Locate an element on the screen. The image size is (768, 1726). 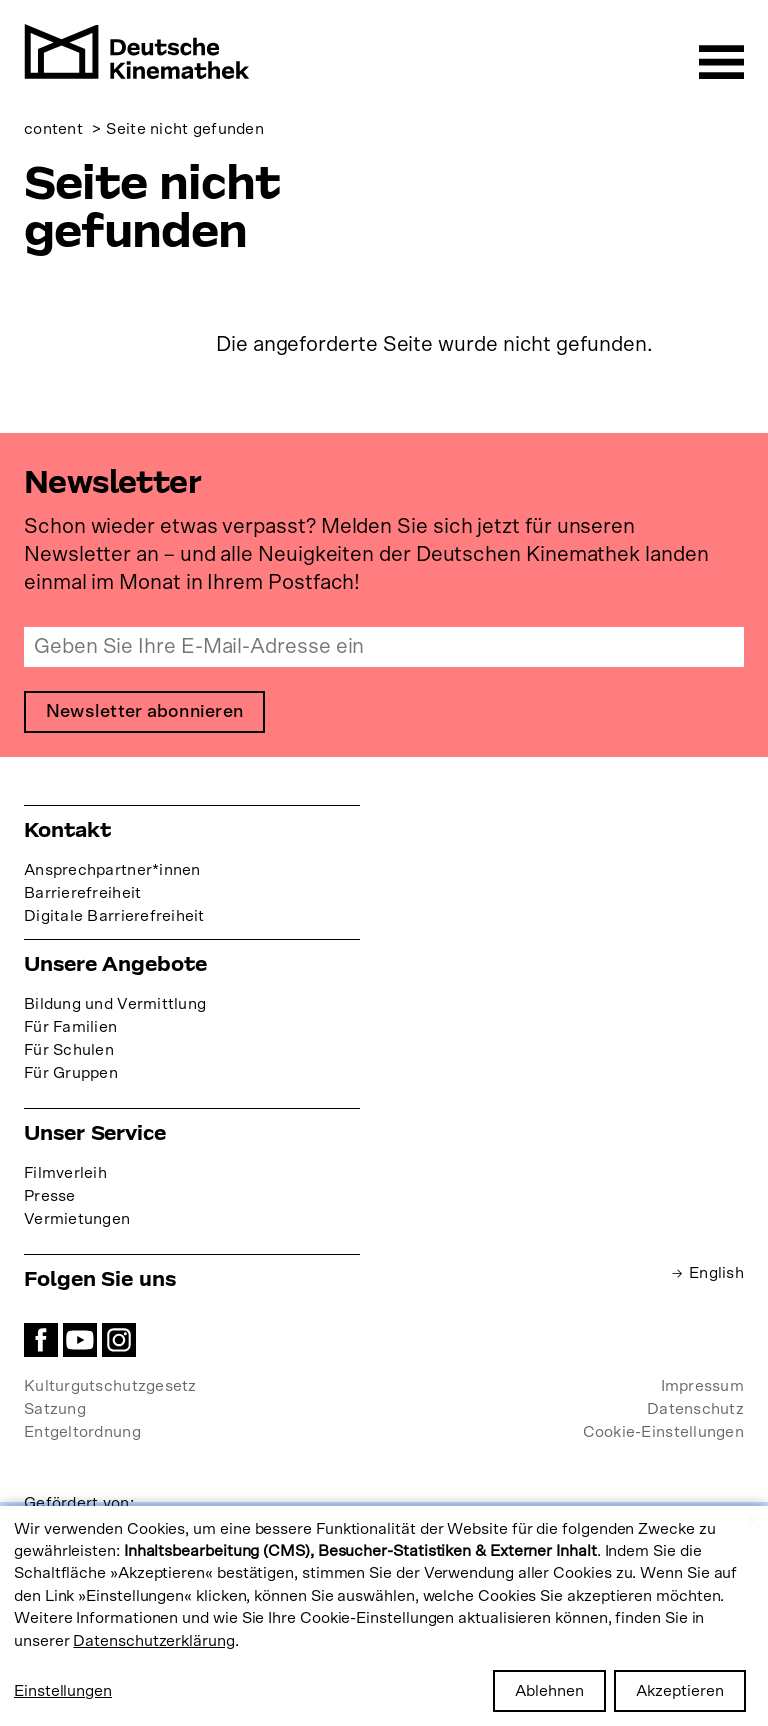
Datenschutzerklärung is located at coordinates (153, 1641).